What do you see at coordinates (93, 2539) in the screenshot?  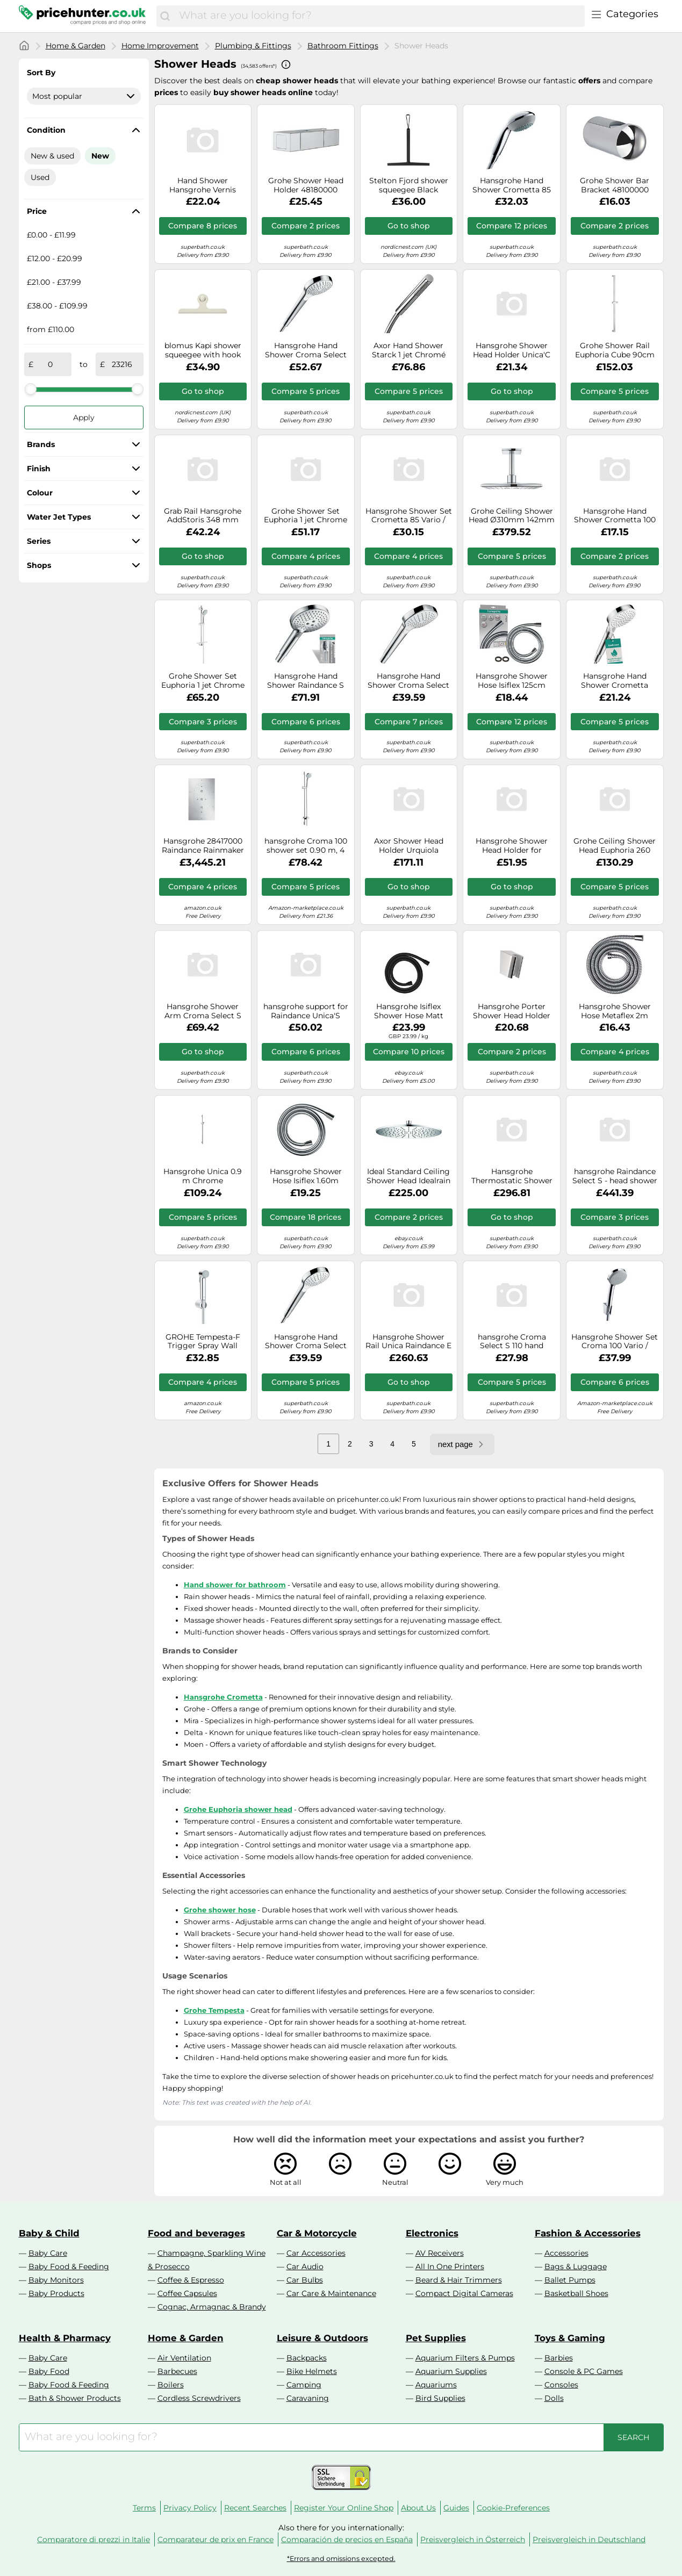 I see `Comparatore di prezzi in Italie` at bounding box center [93, 2539].